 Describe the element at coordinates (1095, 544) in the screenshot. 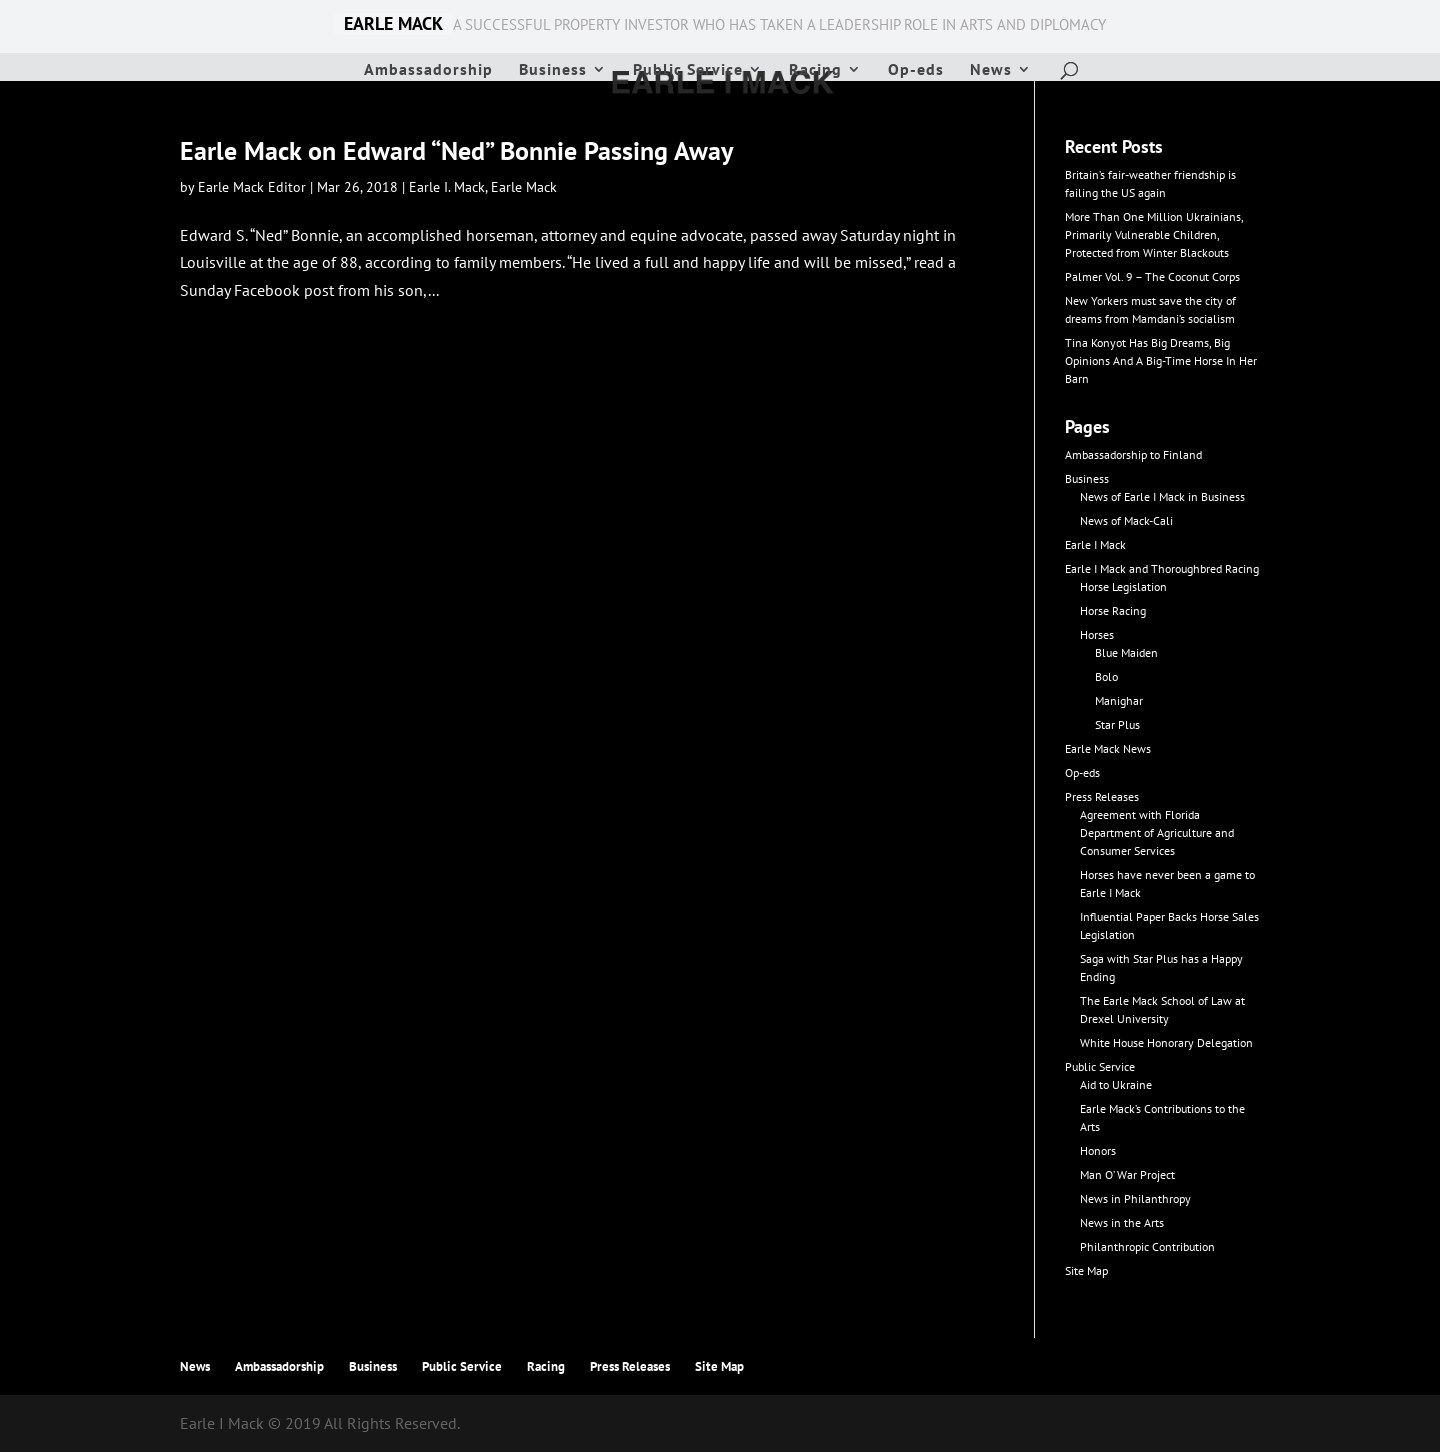

I see `Earle I Mack` at that location.